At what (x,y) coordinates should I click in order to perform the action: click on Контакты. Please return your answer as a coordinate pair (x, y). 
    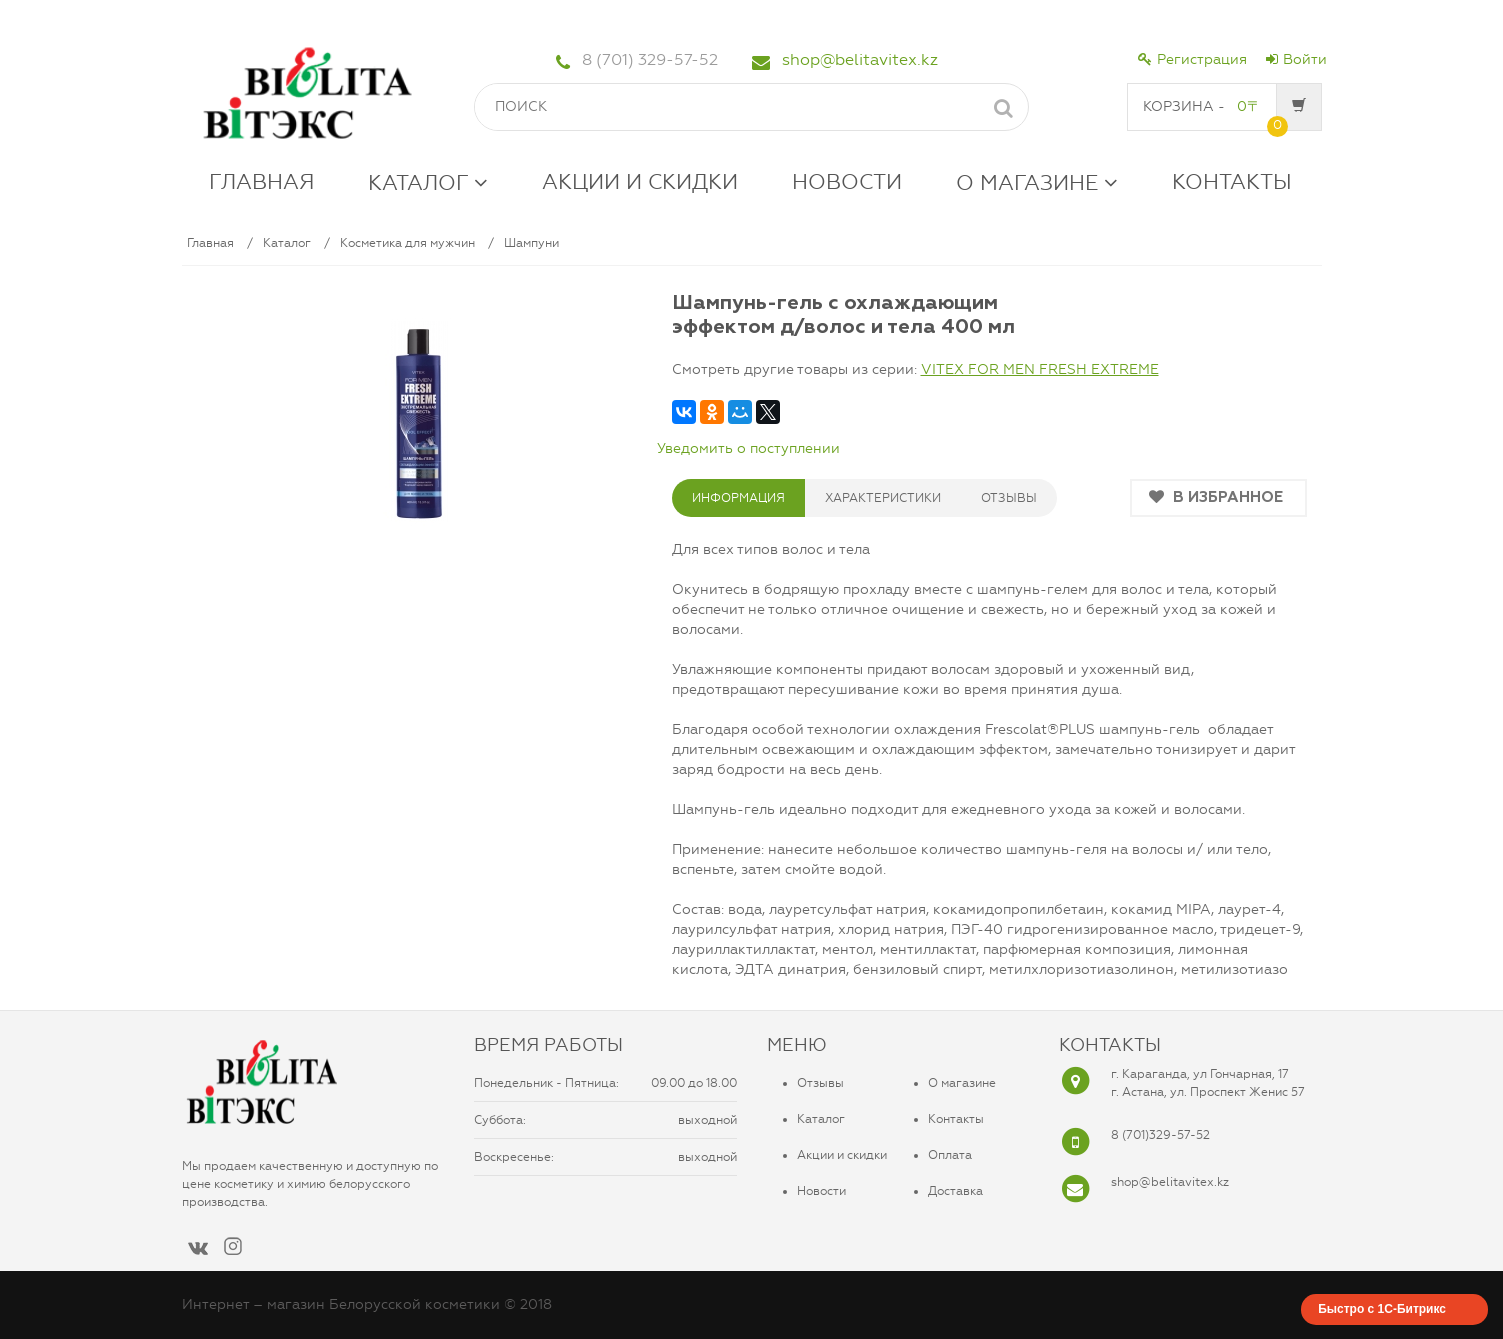
    Looking at the image, I should click on (956, 1119).